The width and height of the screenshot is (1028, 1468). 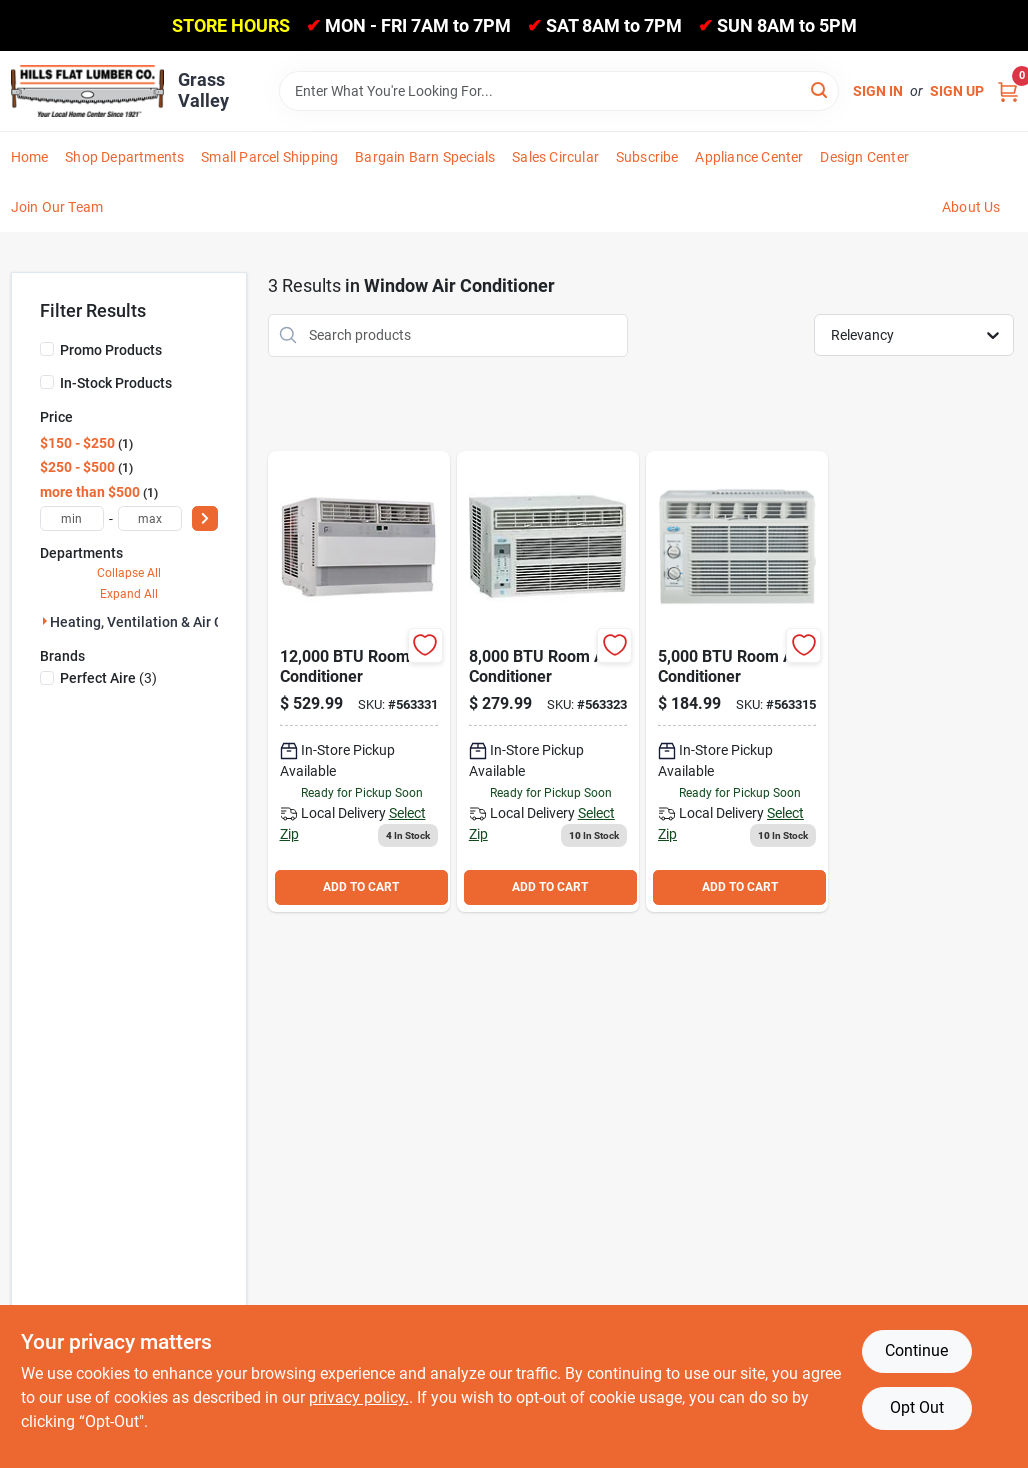 What do you see at coordinates (555, 157) in the screenshot?
I see `Sales Circular [To Sales Circular]` at bounding box center [555, 157].